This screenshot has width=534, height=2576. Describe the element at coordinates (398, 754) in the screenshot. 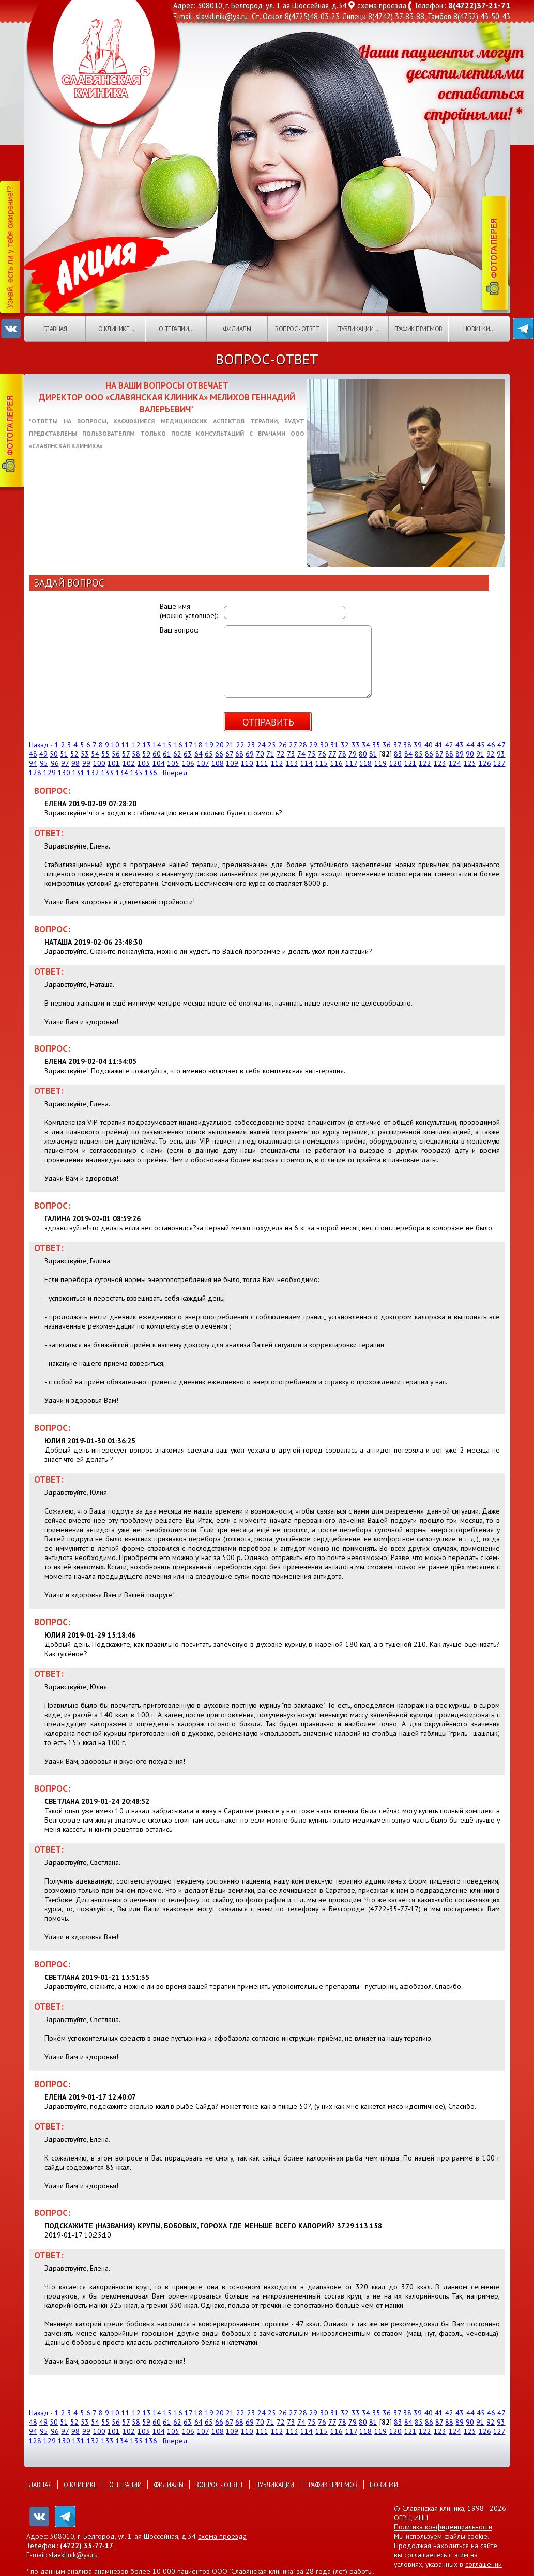

I see `83` at that location.